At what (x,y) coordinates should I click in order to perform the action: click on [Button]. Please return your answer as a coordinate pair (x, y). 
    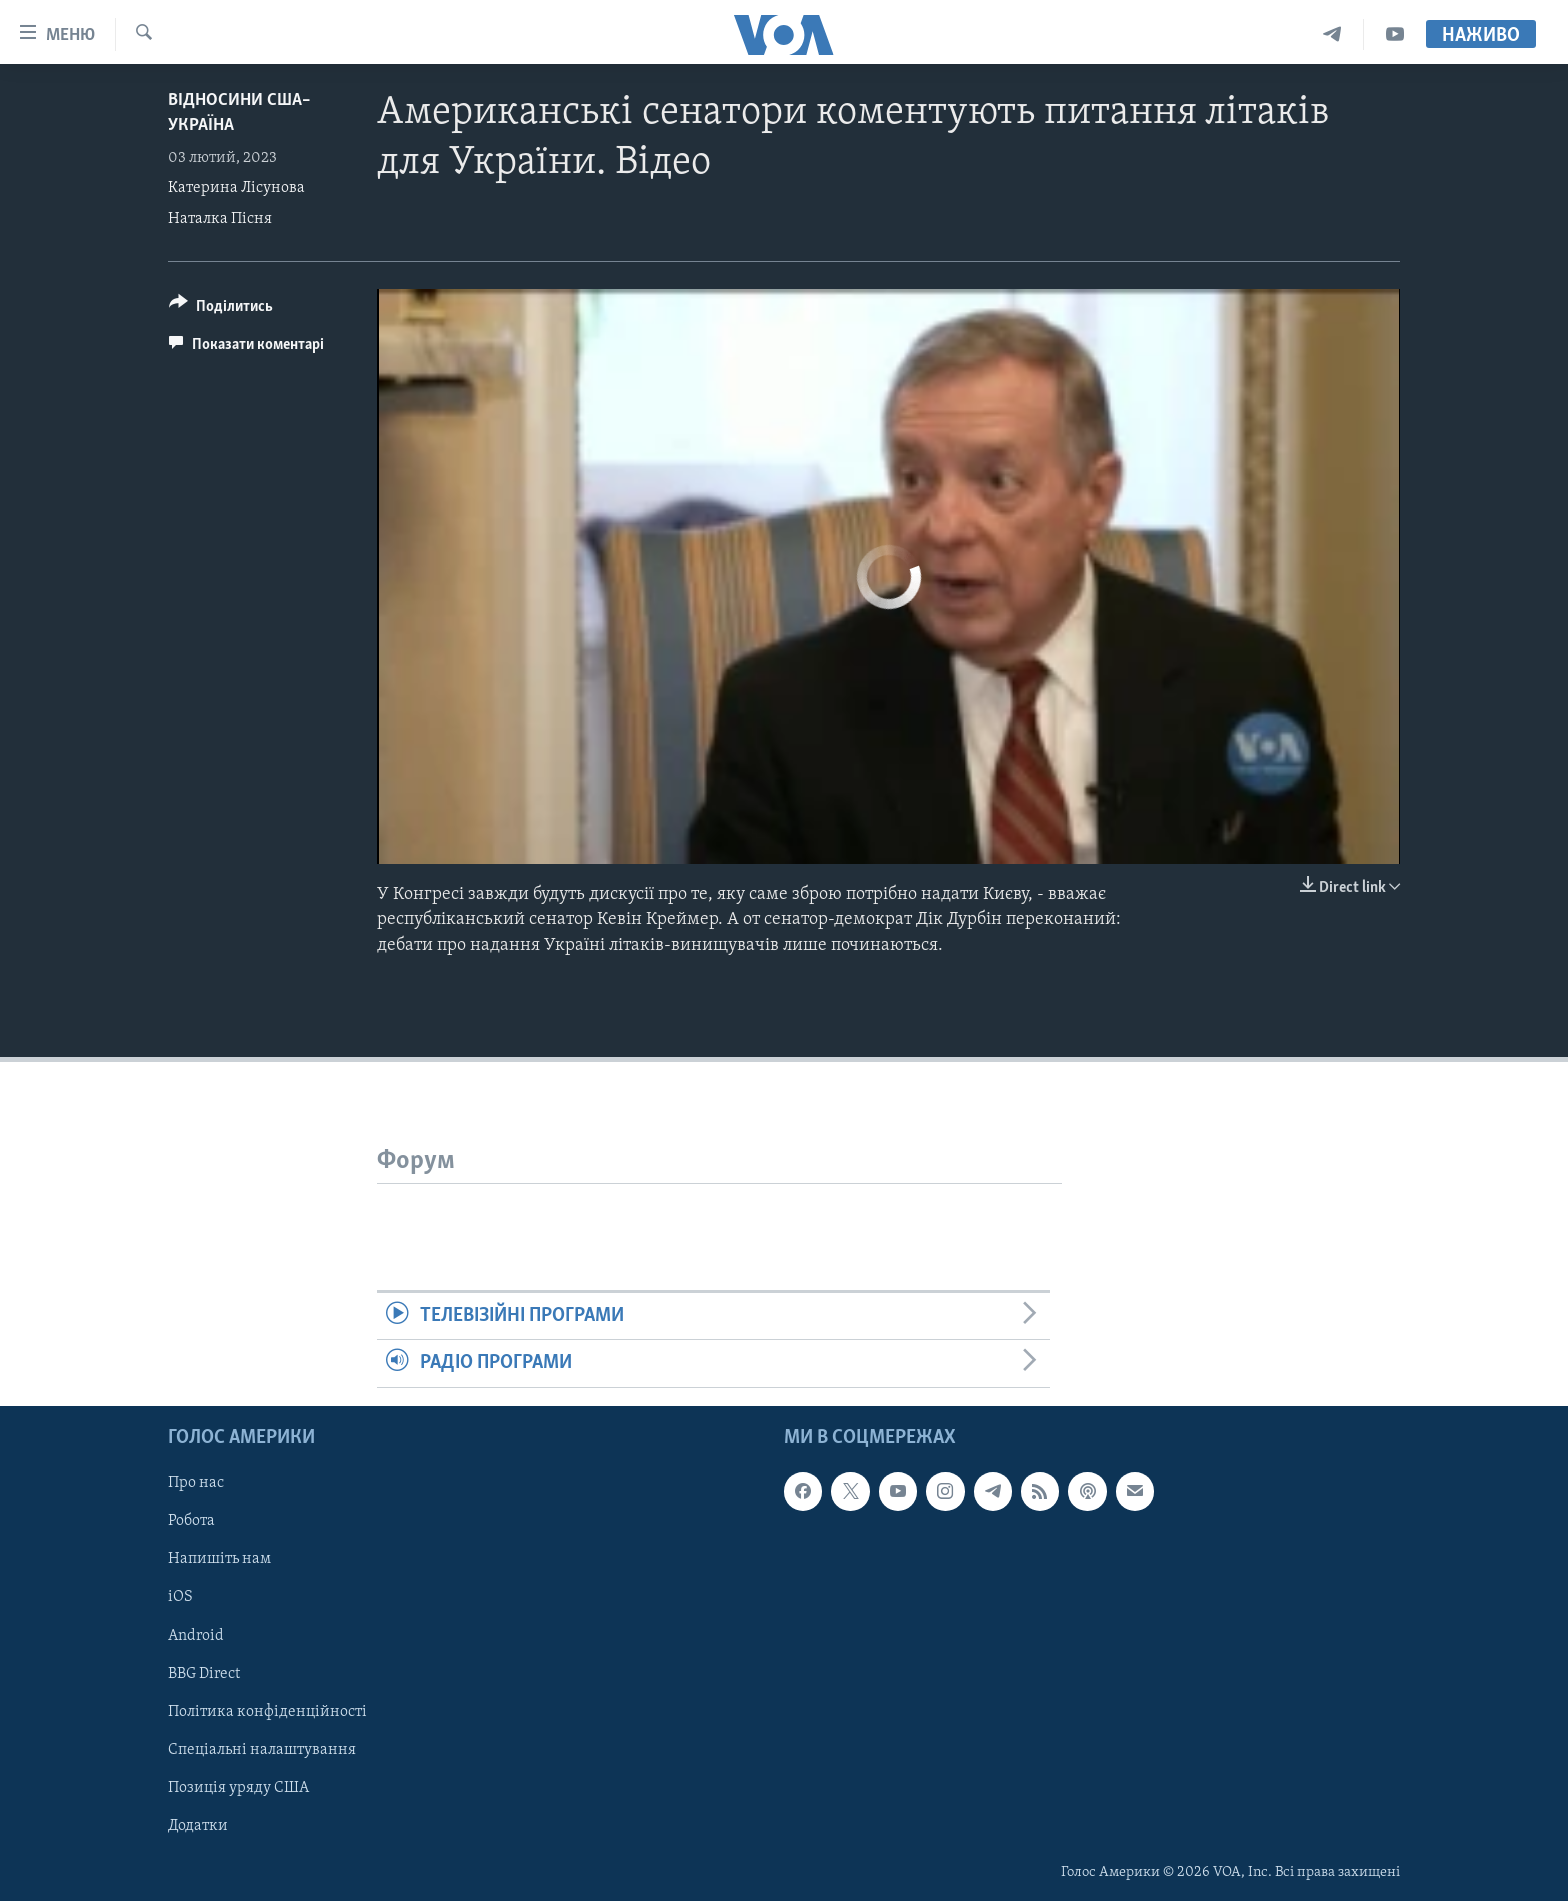
    Looking at the image, I should click on (221, 309).